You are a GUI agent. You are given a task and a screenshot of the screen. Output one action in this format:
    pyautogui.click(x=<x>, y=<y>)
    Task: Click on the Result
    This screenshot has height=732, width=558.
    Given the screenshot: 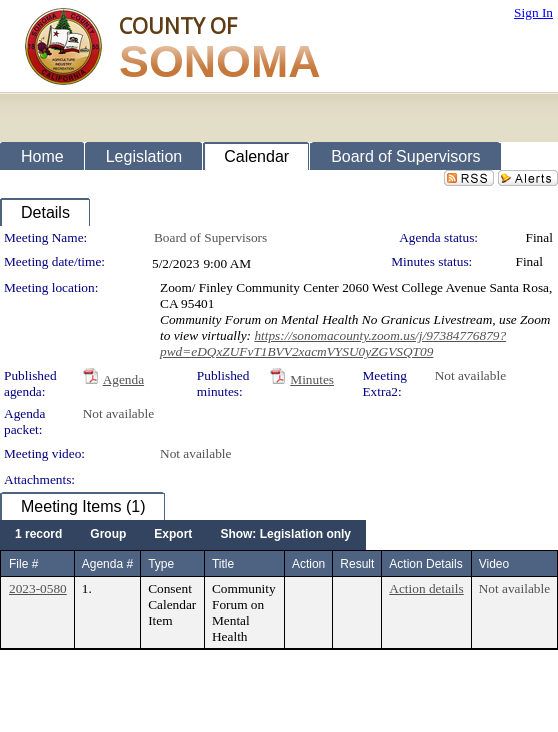 What is the action you would take?
    pyautogui.click(x=357, y=564)
    